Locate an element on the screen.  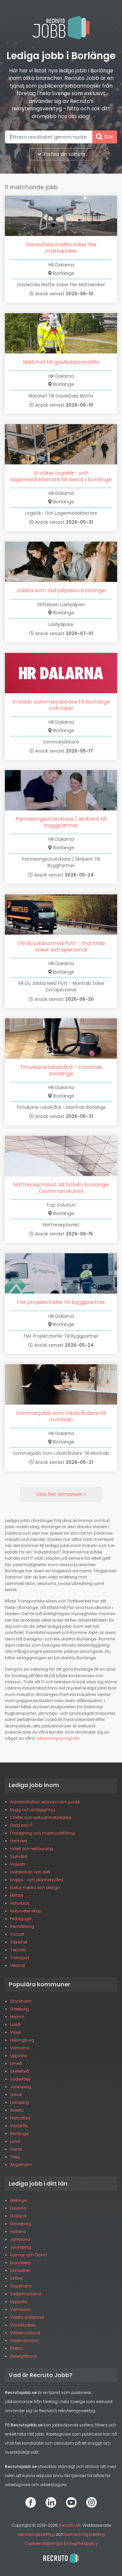
Installation och drift is located at coordinates (30, 1872).